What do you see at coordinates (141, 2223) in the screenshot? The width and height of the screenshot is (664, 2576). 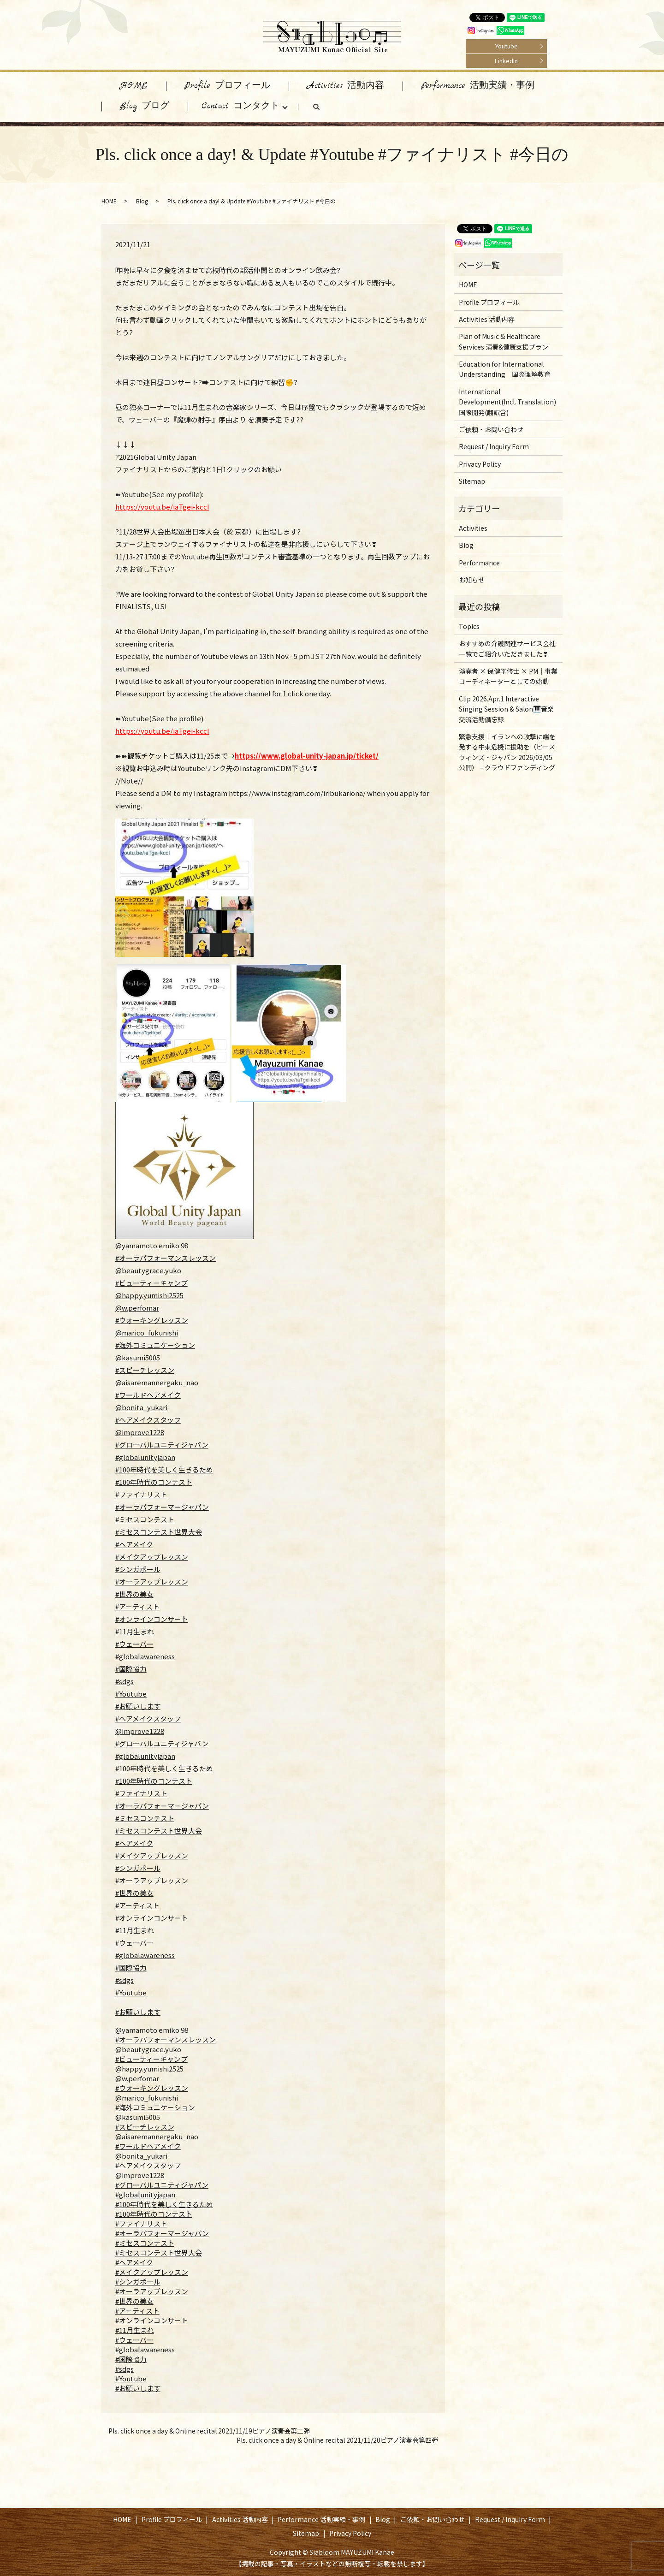 I see `#ファイナリスト [link]` at bounding box center [141, 2223].